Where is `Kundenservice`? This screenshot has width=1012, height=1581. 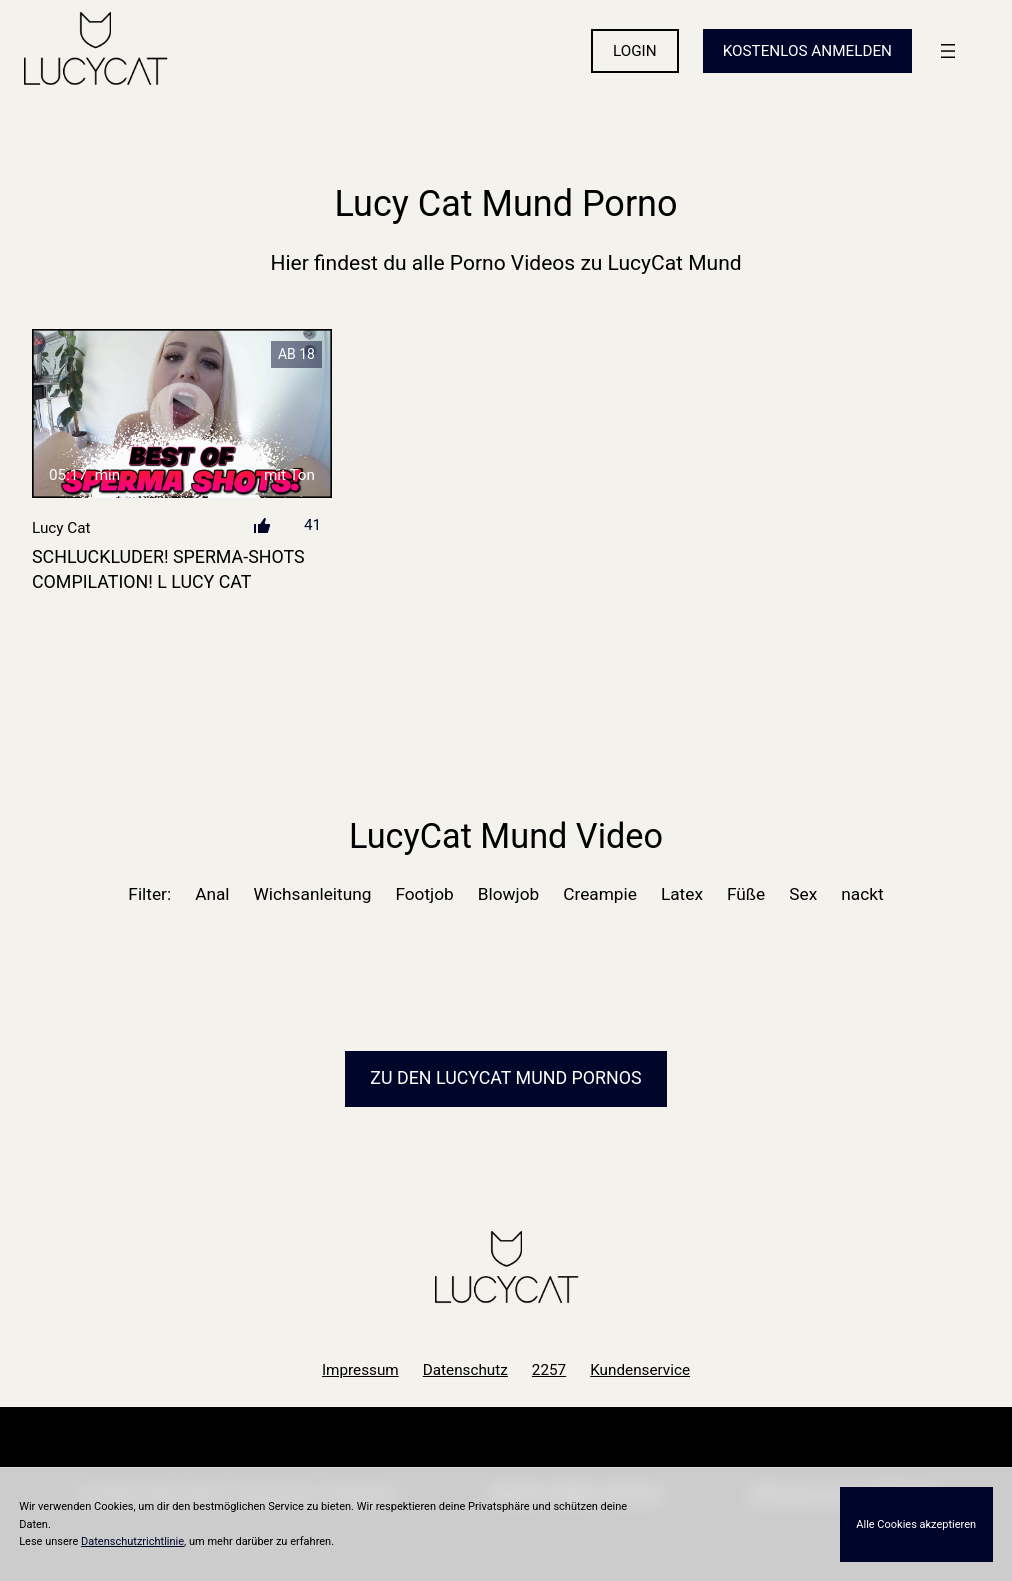 Kundenservice is located at coordinates (640, 1370).